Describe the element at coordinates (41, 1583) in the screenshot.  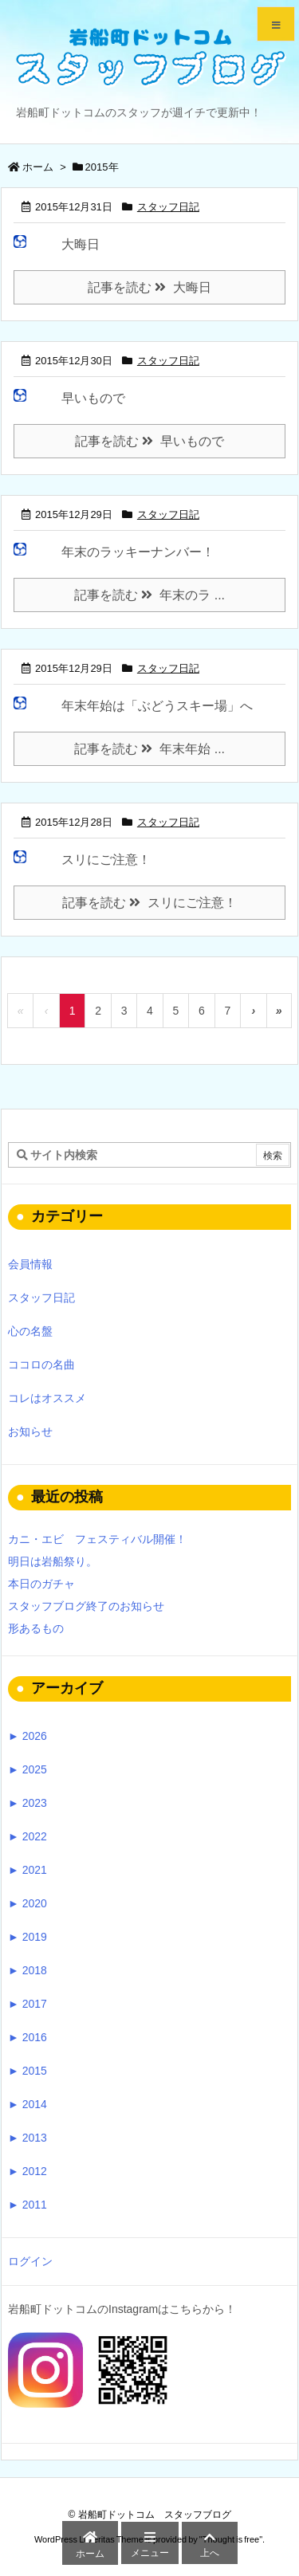
I see `本日のガチャ` at that location.